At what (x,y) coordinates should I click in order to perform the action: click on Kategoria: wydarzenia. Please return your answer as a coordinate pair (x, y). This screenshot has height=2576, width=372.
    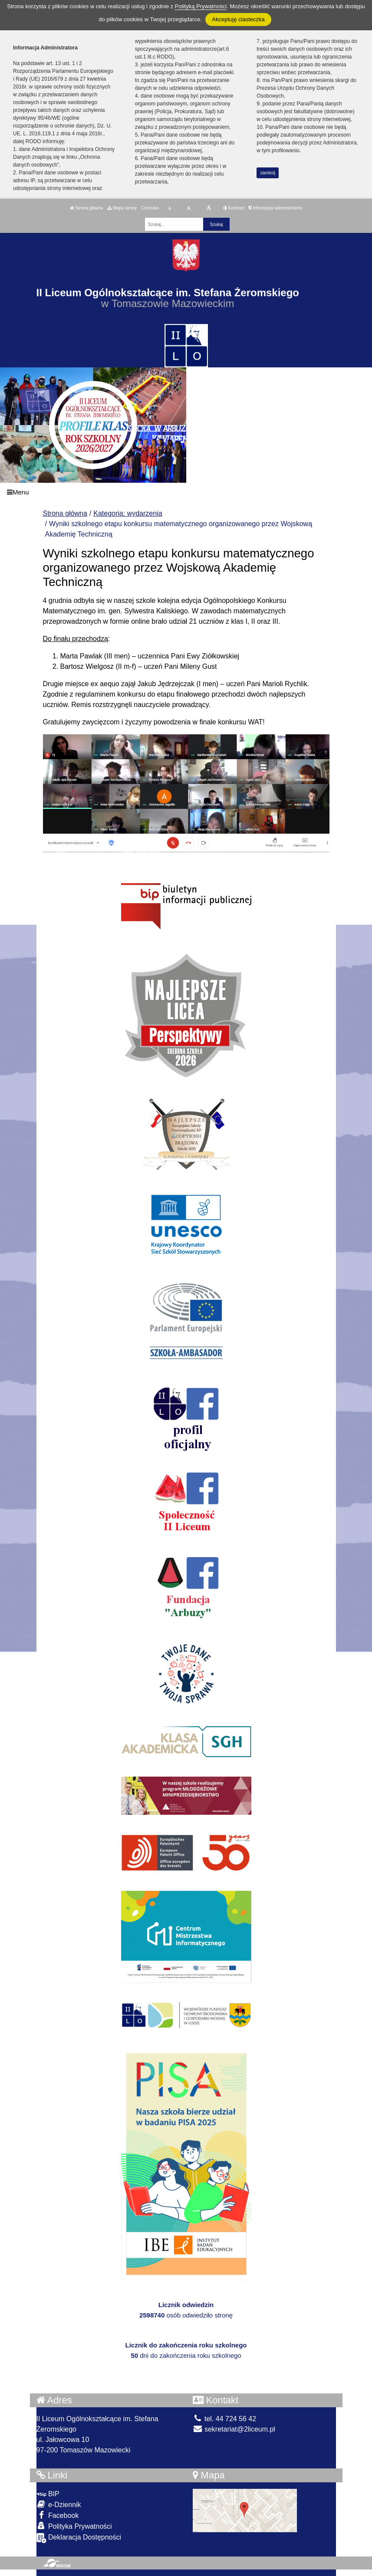
    Looking at the image, I should click on (127, 513).